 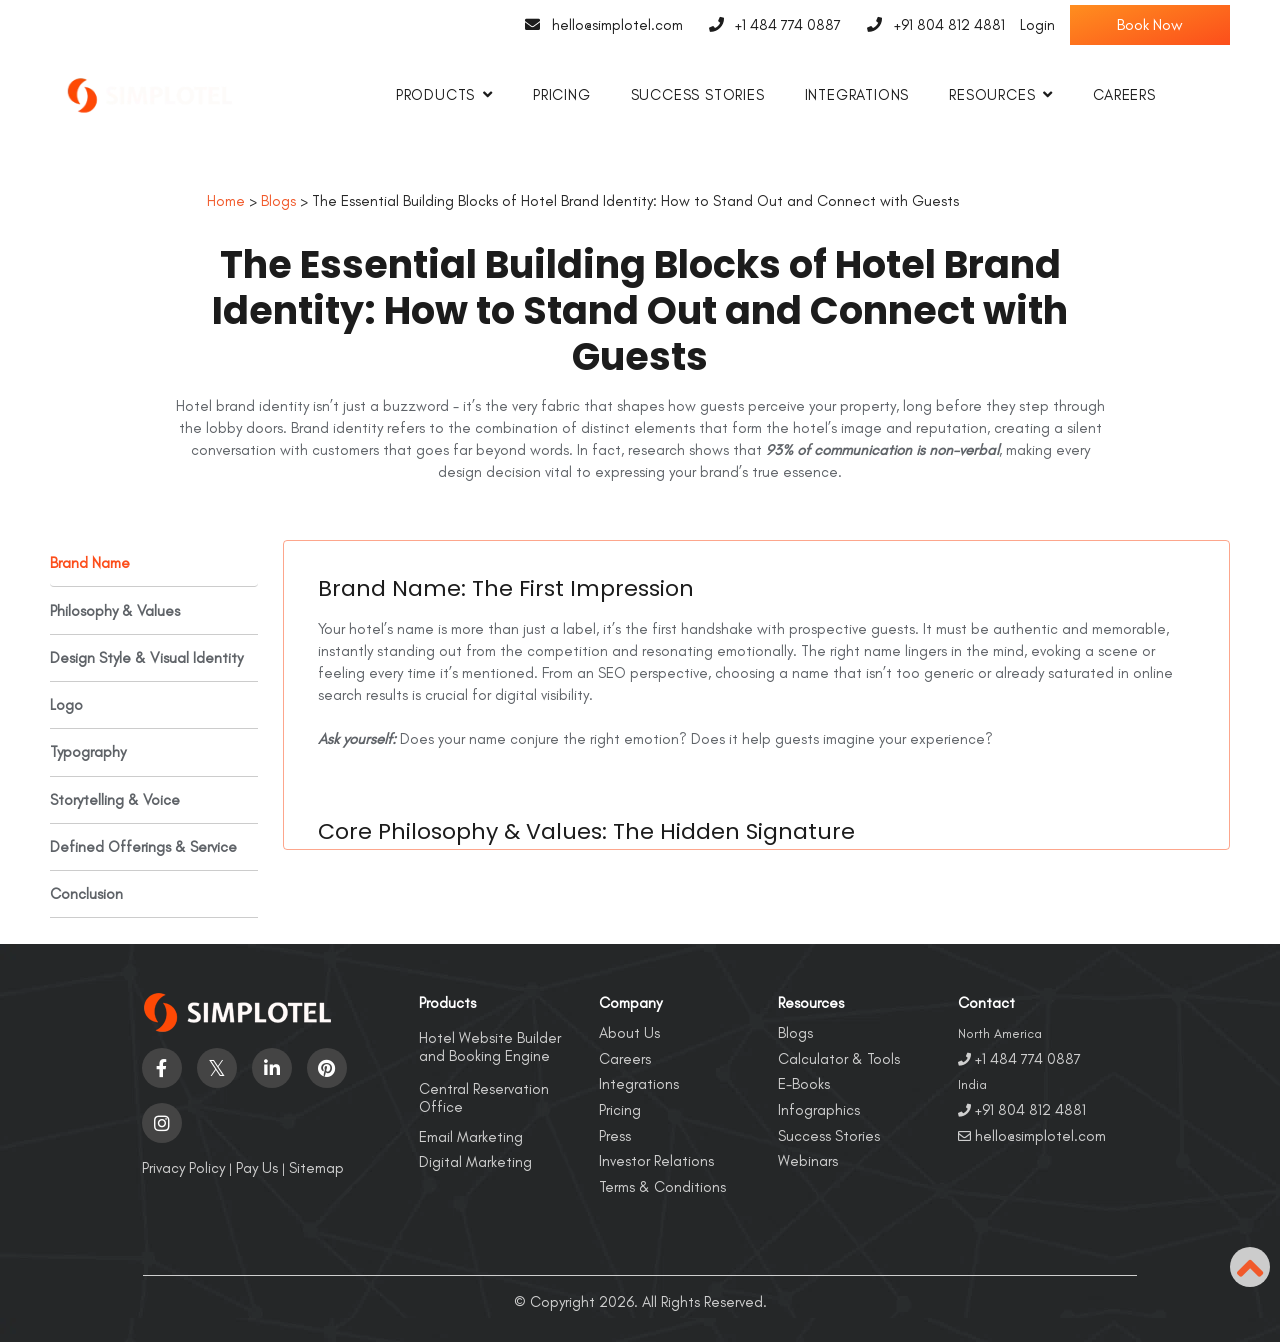 What do you see at coordinates (662, 1186) in the screenshot?
I see `Terms & Conditions` at bounding box center [662, 1186].